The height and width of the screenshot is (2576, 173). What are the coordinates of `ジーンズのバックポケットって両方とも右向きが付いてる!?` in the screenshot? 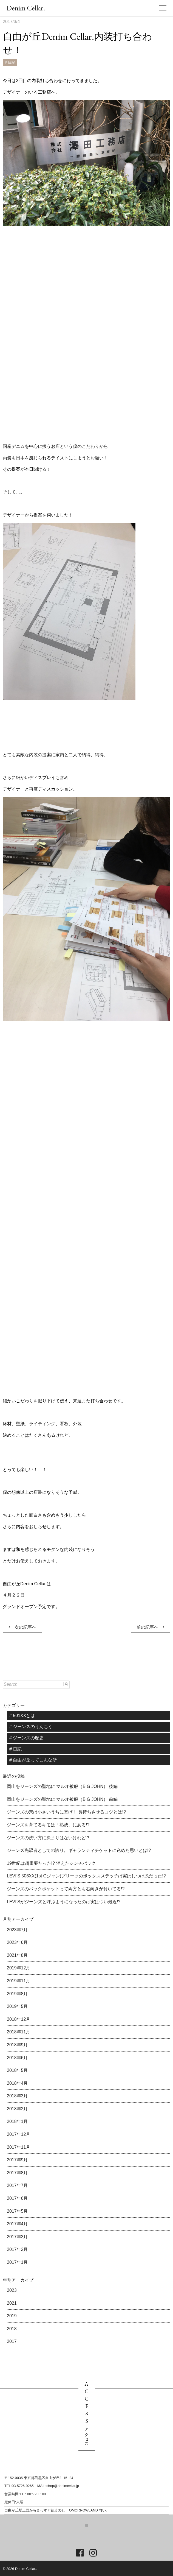 It's located at (65, 1888).